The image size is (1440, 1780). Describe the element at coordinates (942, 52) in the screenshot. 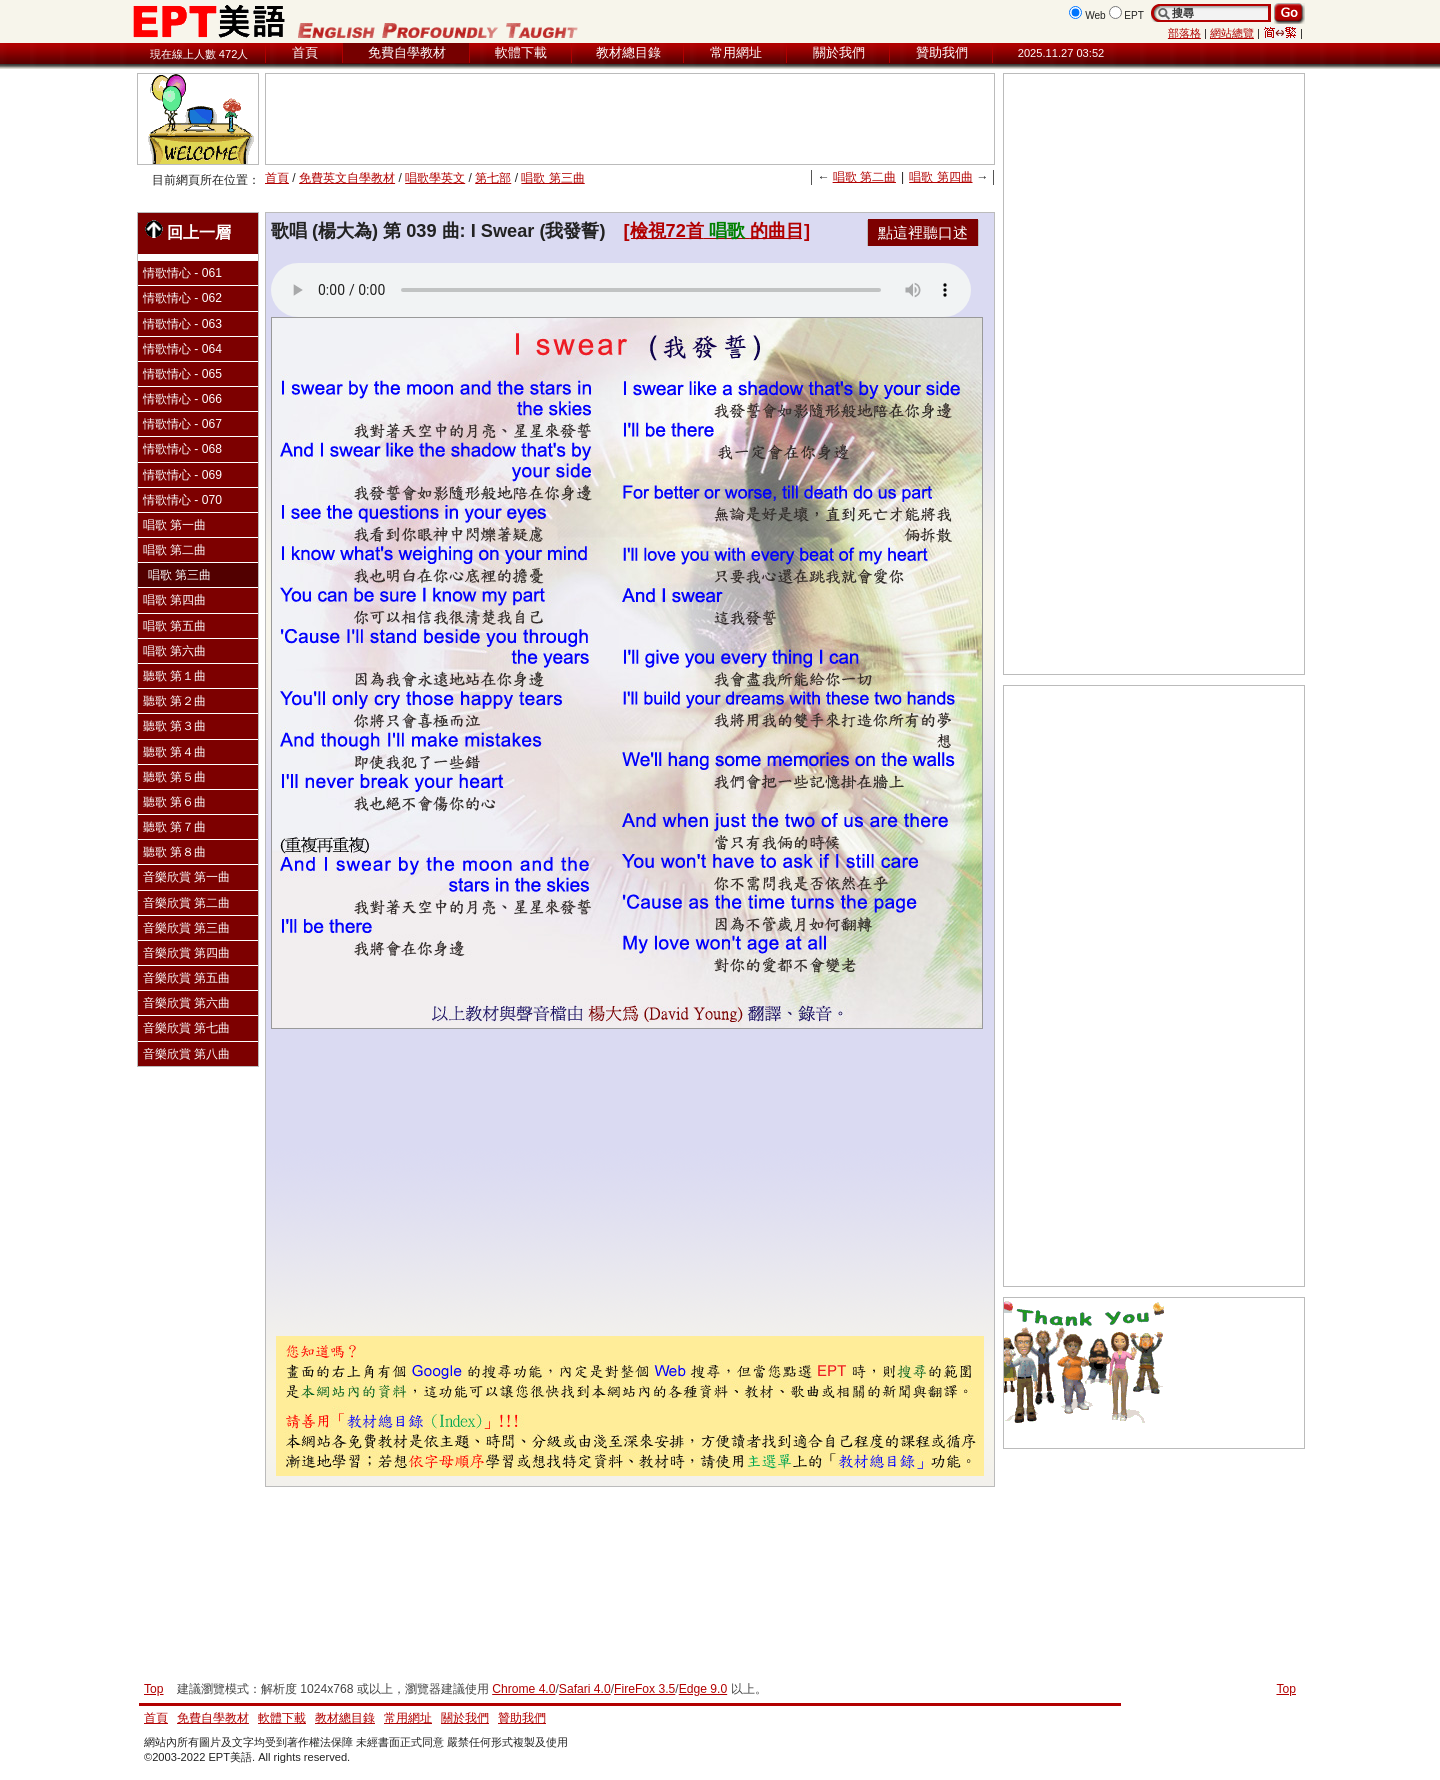

I see `贊助我們` at that location.